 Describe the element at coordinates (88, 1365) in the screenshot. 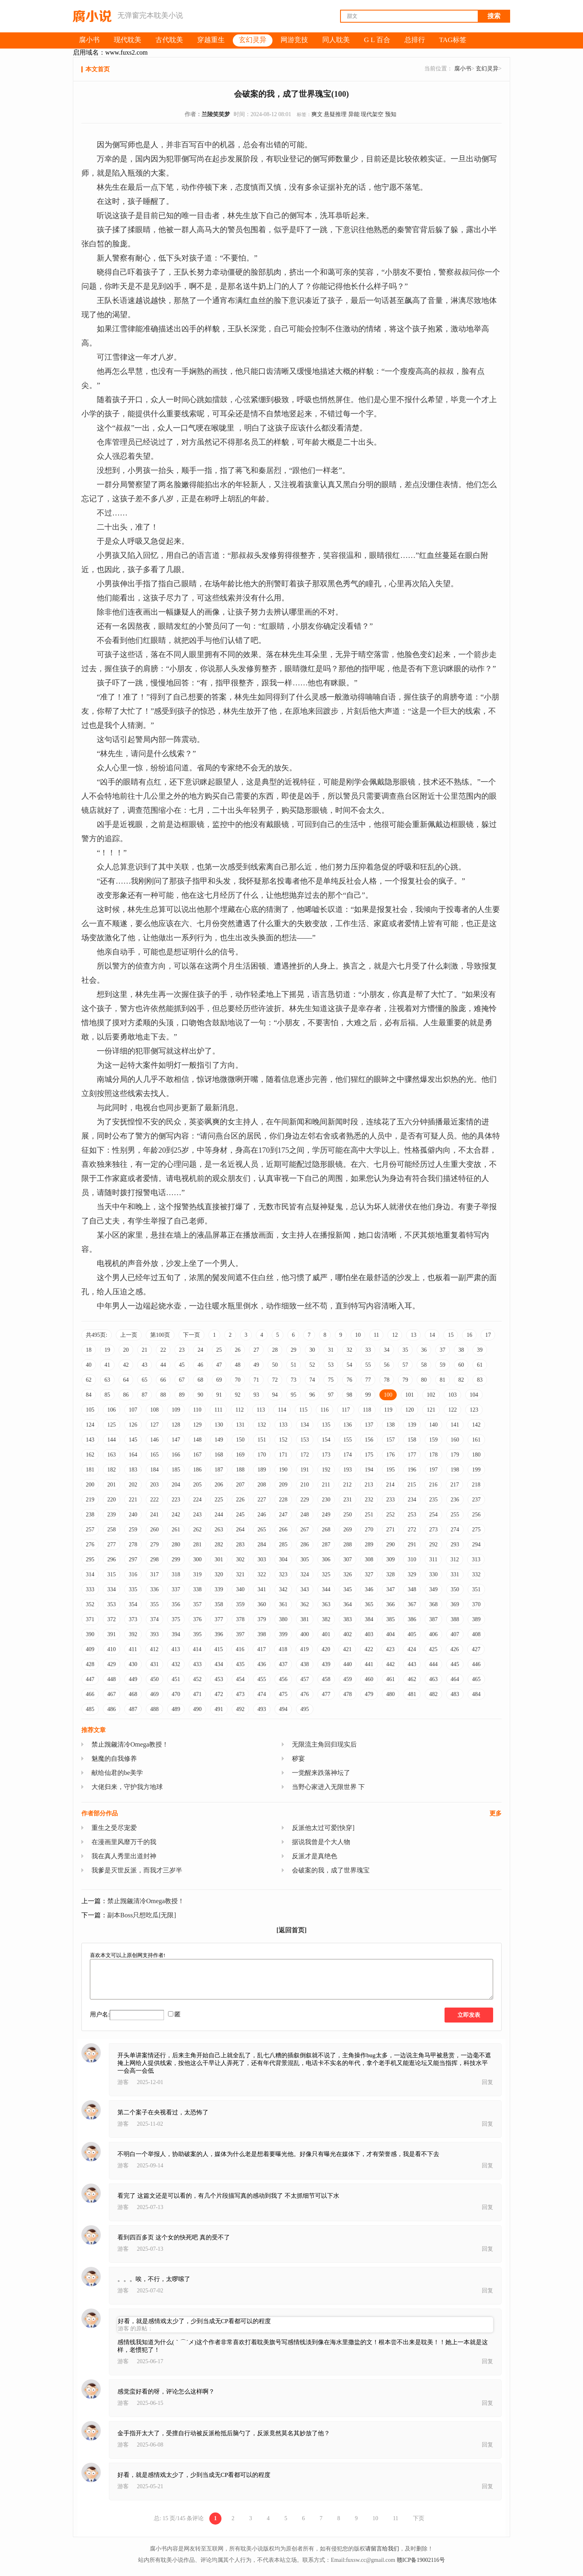

I see `40` at that location.